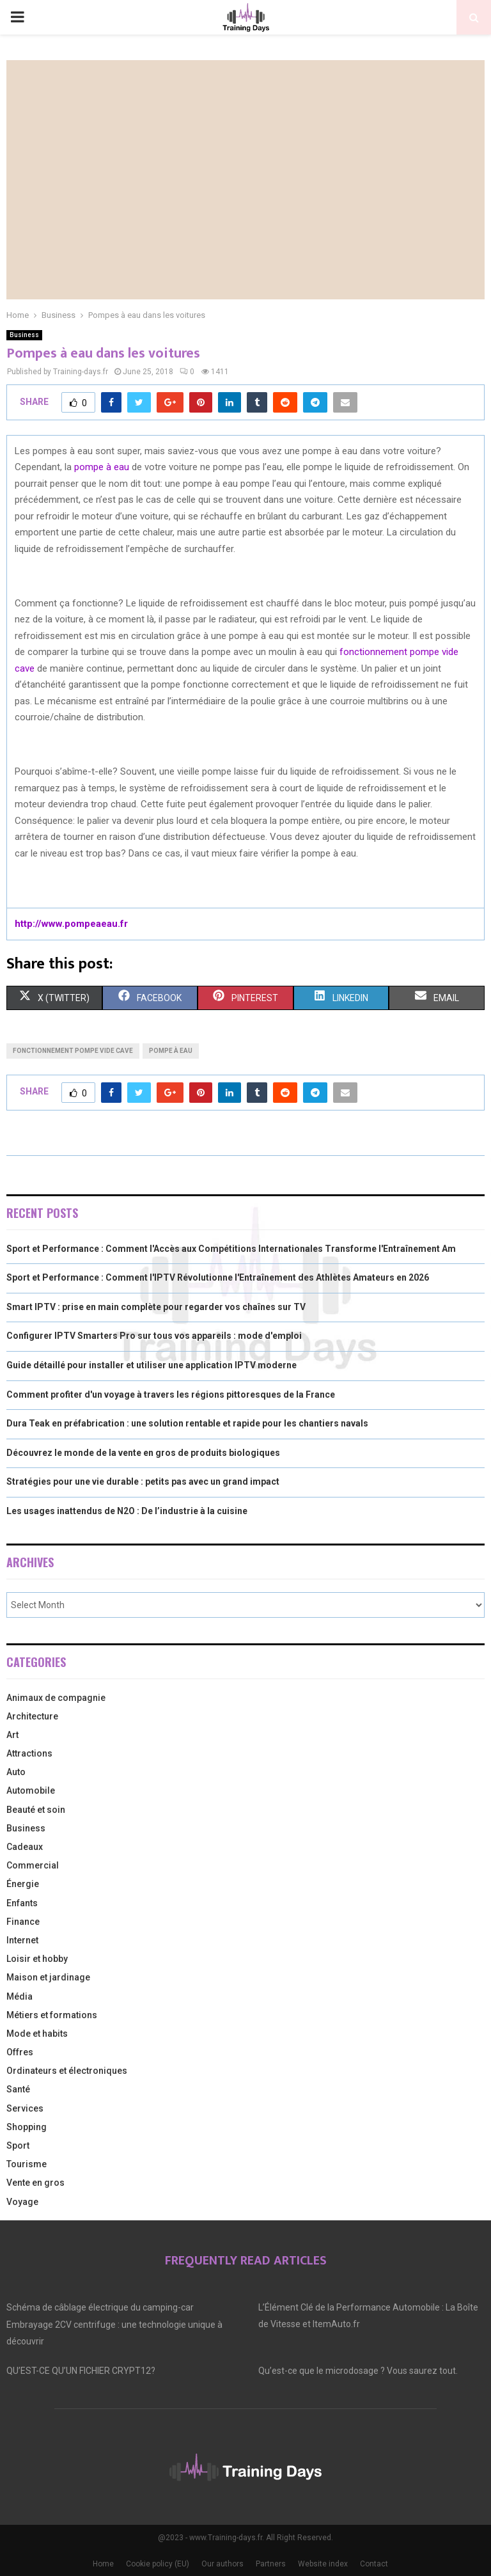 This screenshot has width=491, height=2576. What do you see at coordinates (143, 1453) in the screenshot?
I see `Découvrez le monde de la vente en gros de produits biologiques` at bounding box center [143, 1453].